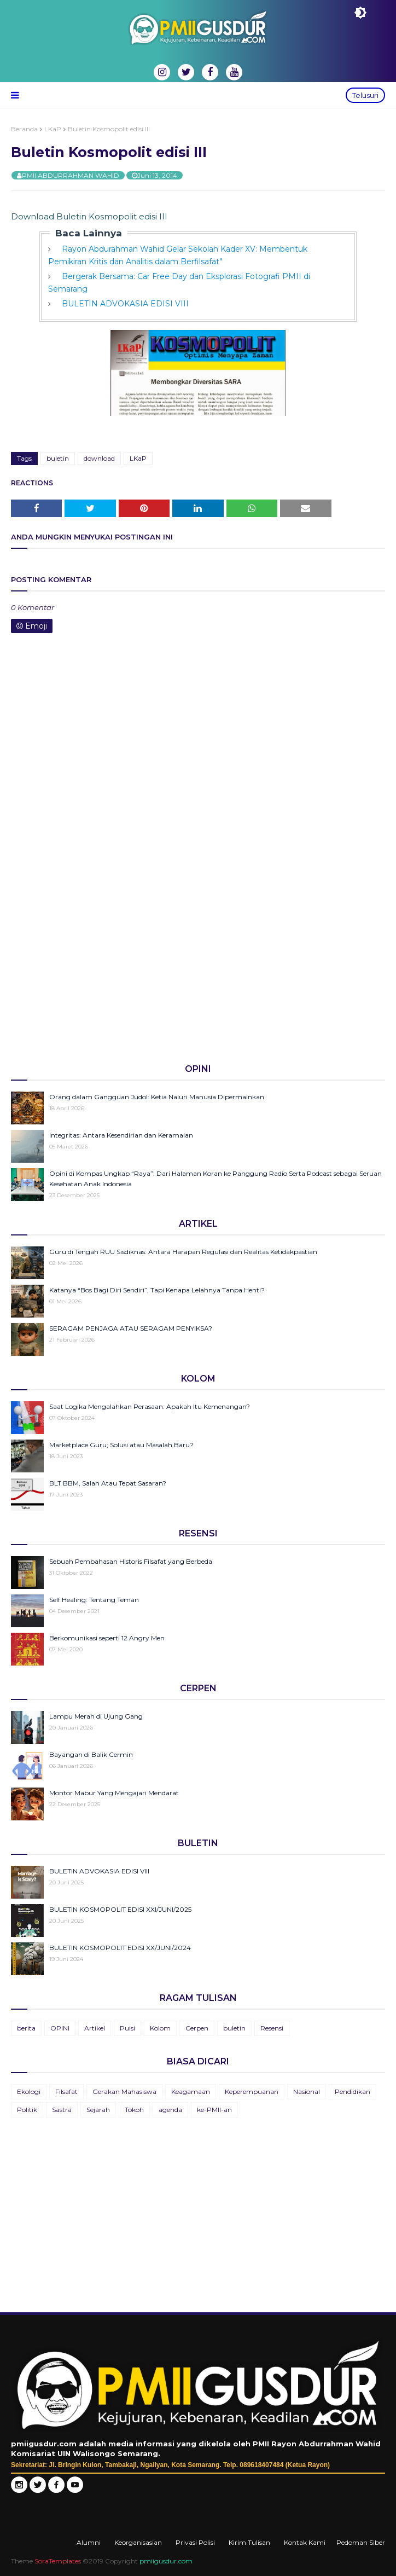 This screenshot has width=396, height=2576. Describe the element at coordinates (28, 2091) in the screenshot. I see `Ekologi` at that location.